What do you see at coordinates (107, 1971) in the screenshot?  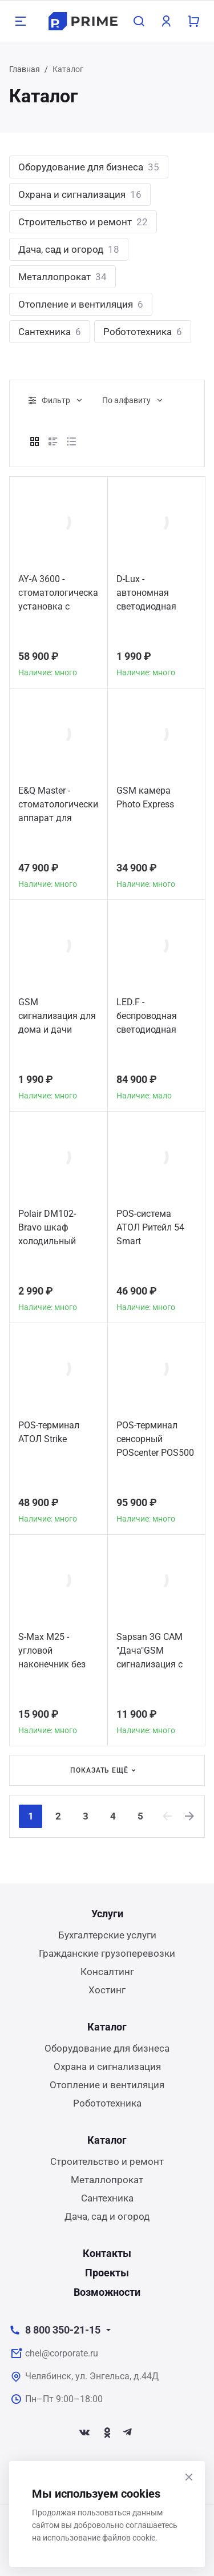 I see `Консалтинг` at bounding box center [107, 1971].